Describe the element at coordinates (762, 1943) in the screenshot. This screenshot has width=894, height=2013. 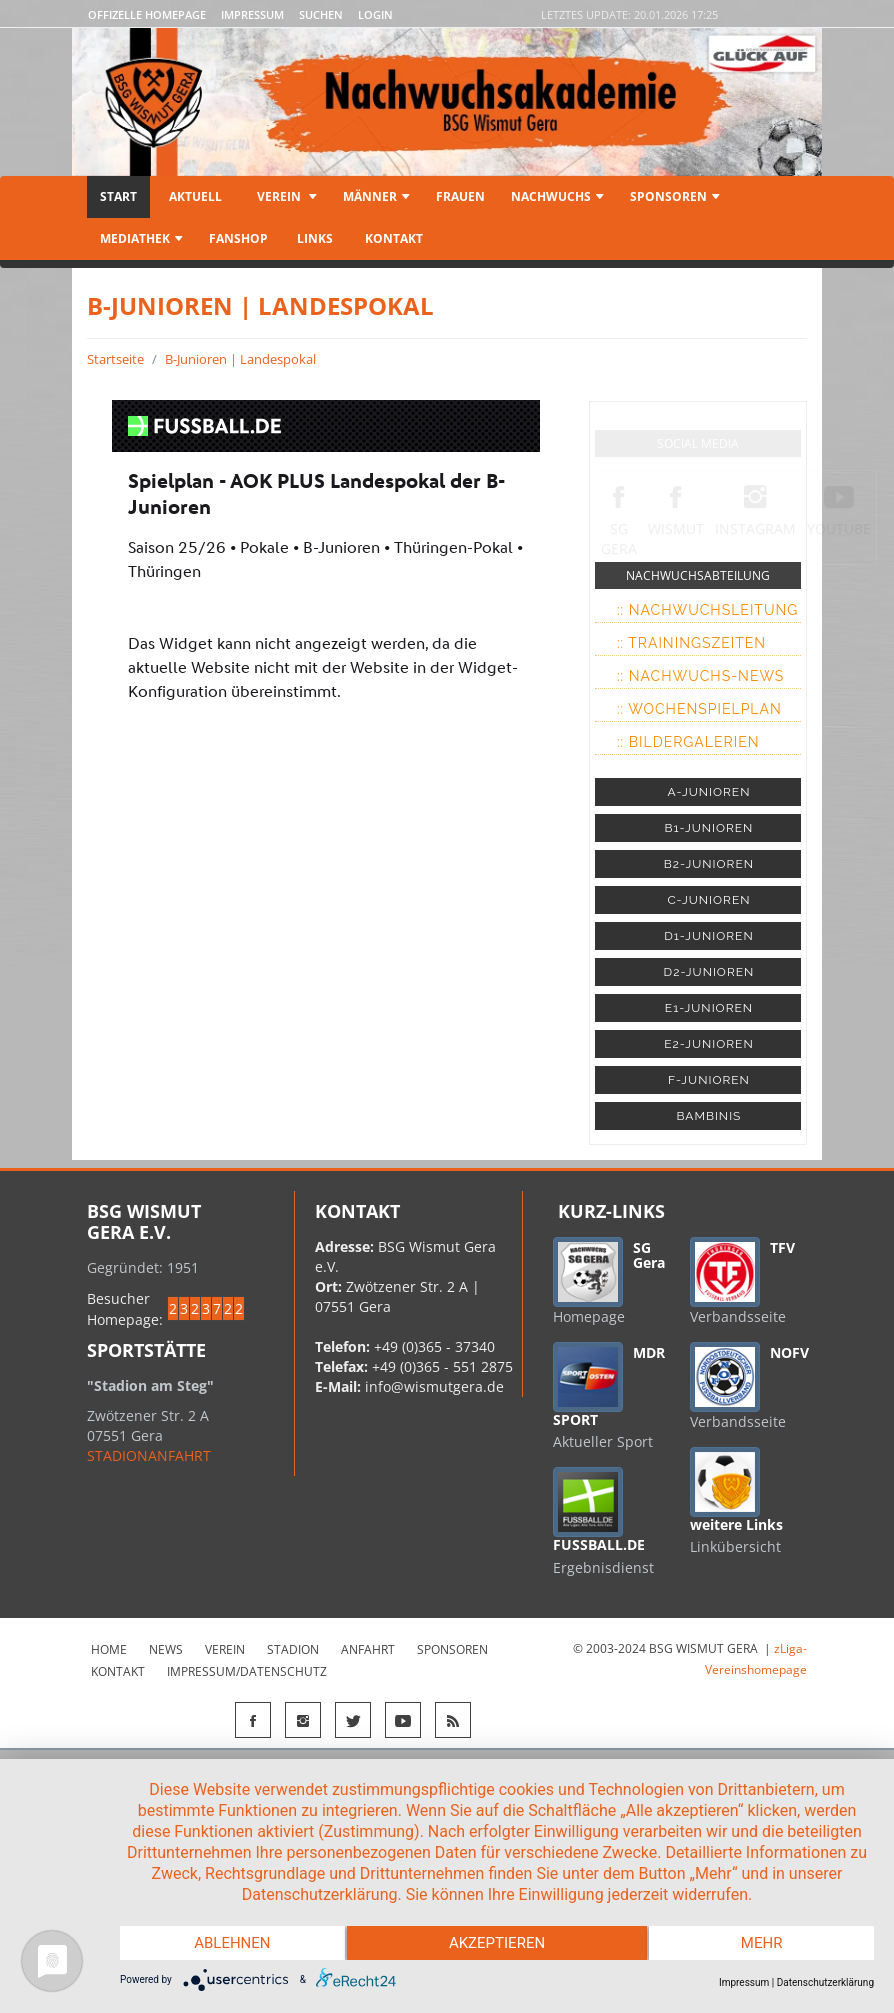
I see `mehr` at that location.